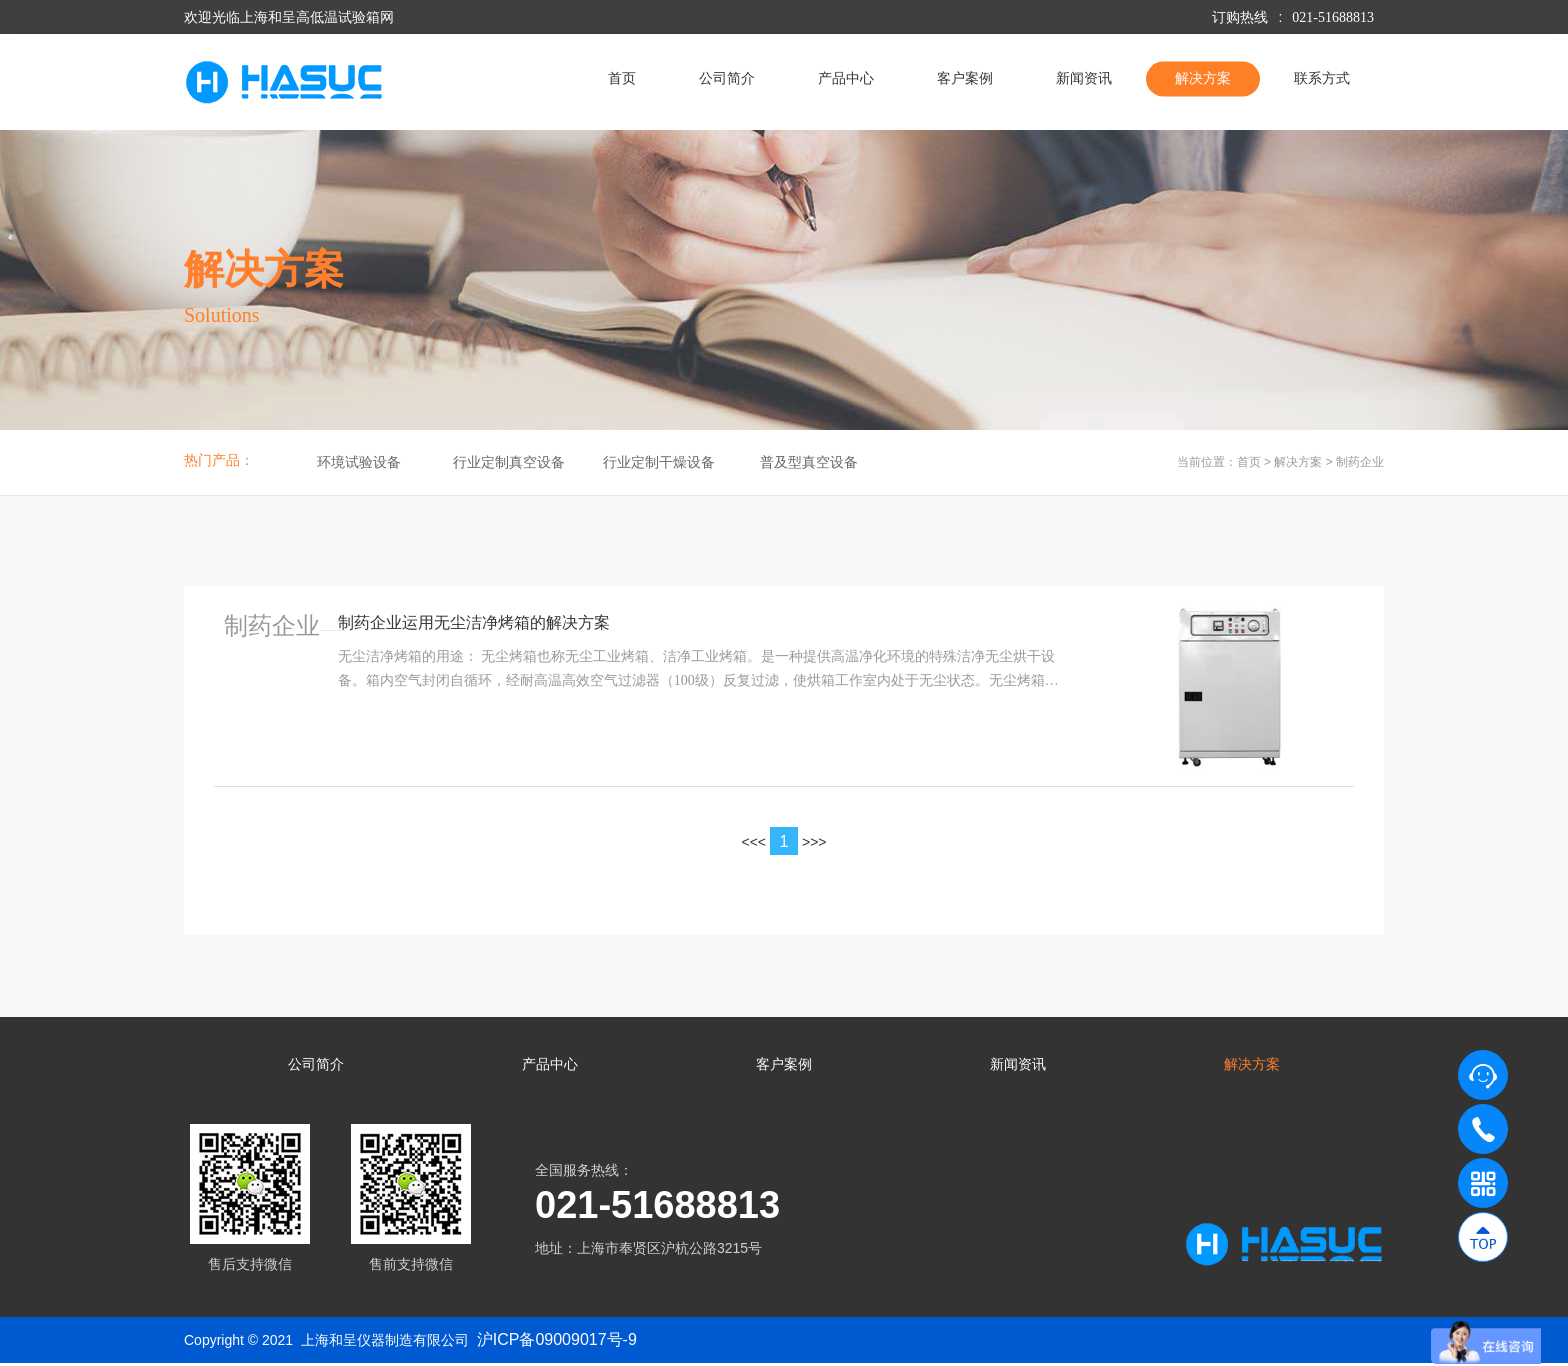 The height and width of the screenshot is (1366, 1568). What do you see at coordinates (1084, 78) in the screenshot?
I see `新闻资讯` at bounding box center [1084, 78].